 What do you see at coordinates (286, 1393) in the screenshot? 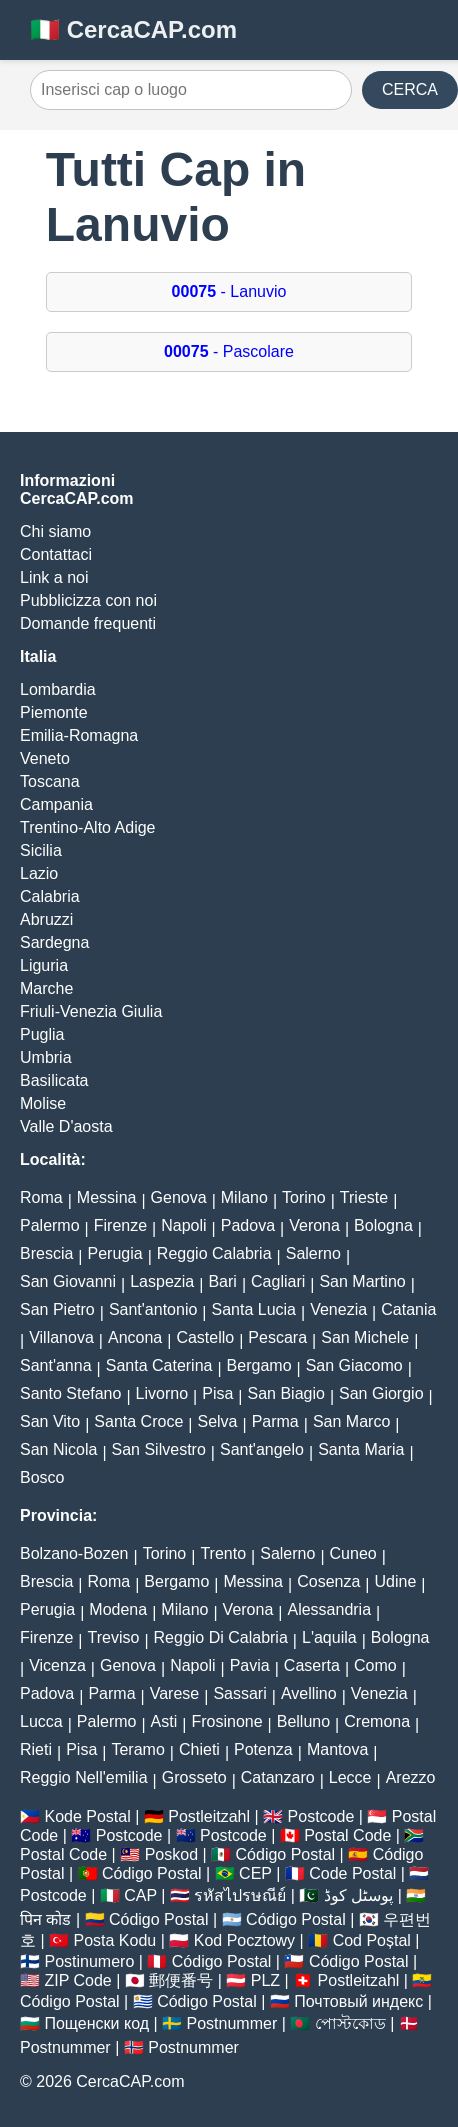
I see `San Biagio` at bounding box center [286, 1393].